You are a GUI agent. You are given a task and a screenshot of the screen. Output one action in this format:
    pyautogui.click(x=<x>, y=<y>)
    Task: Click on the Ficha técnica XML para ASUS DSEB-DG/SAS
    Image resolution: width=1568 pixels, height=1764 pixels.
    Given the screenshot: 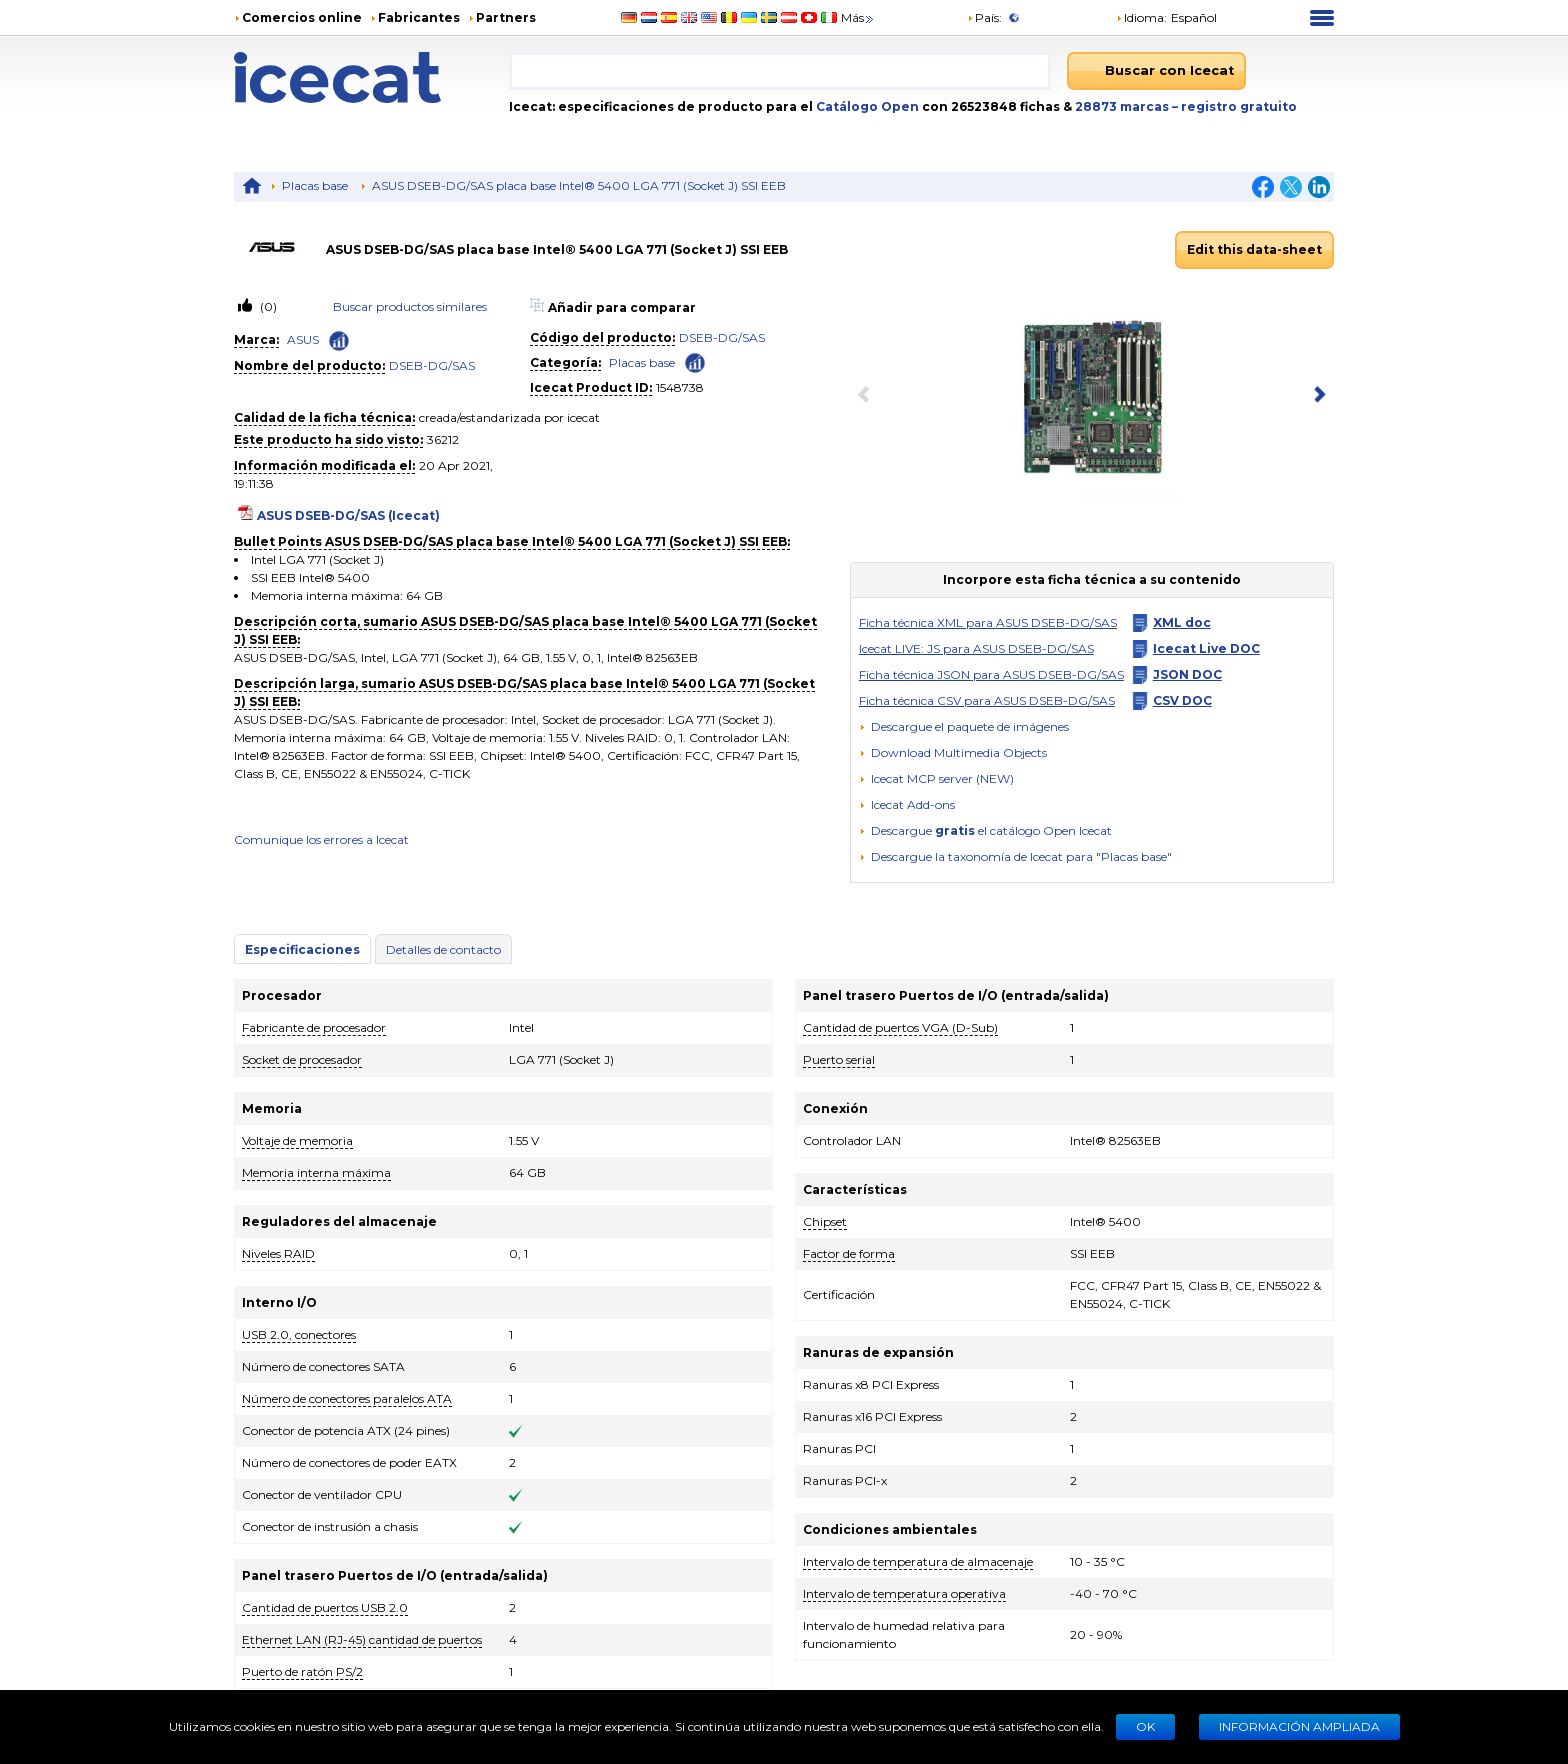 What is the action you would take?
    pyautogui.click(x=988, y=622)
    